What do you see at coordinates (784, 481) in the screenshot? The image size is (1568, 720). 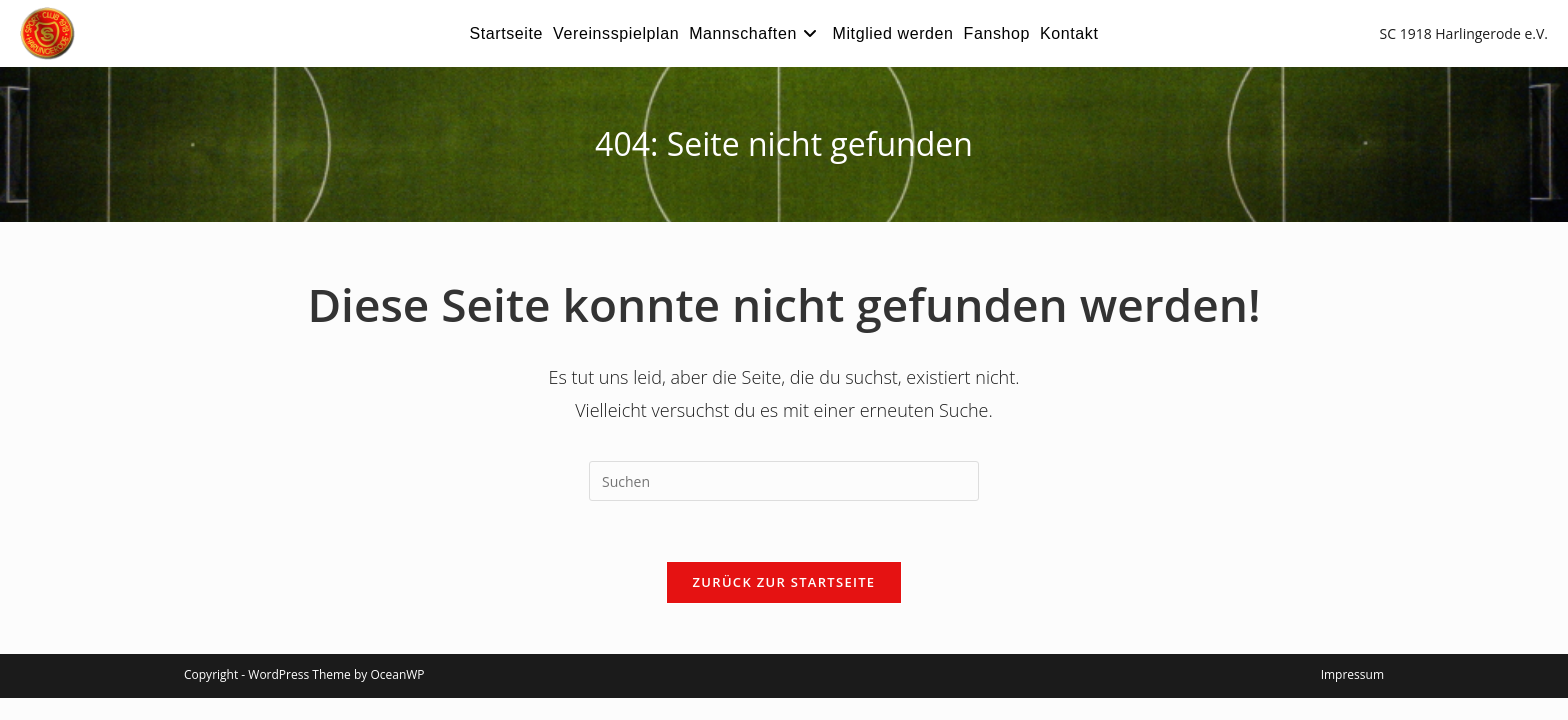 I see `[Suchabfrage eingeben]` at bounding box center [784, 481].